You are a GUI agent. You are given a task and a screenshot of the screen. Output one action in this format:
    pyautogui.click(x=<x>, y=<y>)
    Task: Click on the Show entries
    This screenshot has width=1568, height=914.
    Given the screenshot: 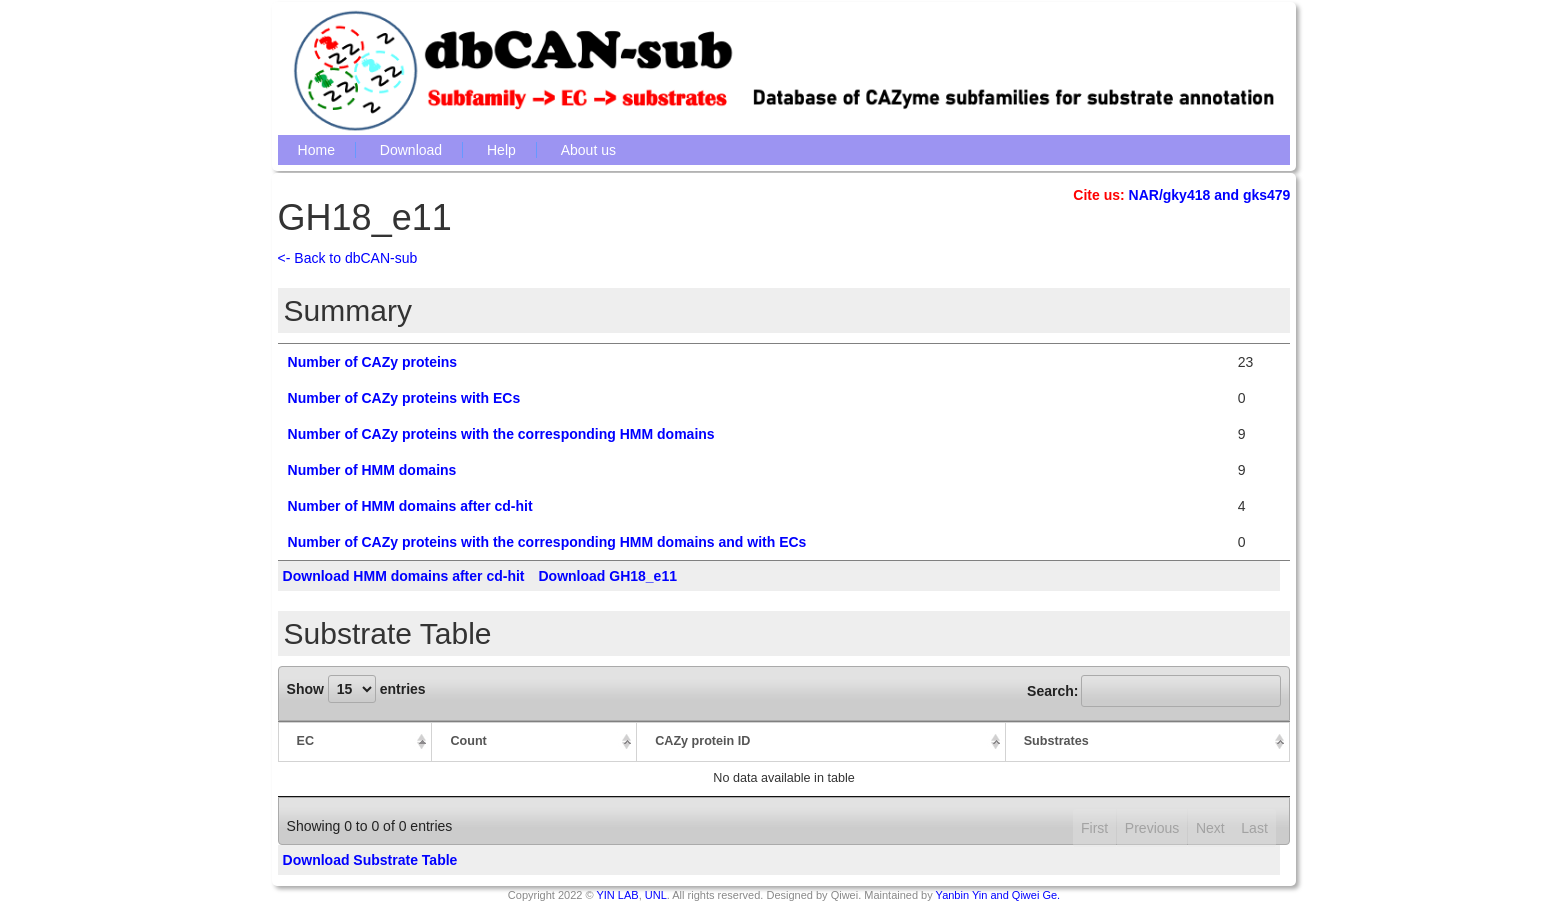 What is the action you would take?
    pyautogui.click(x=356, y=689)
    